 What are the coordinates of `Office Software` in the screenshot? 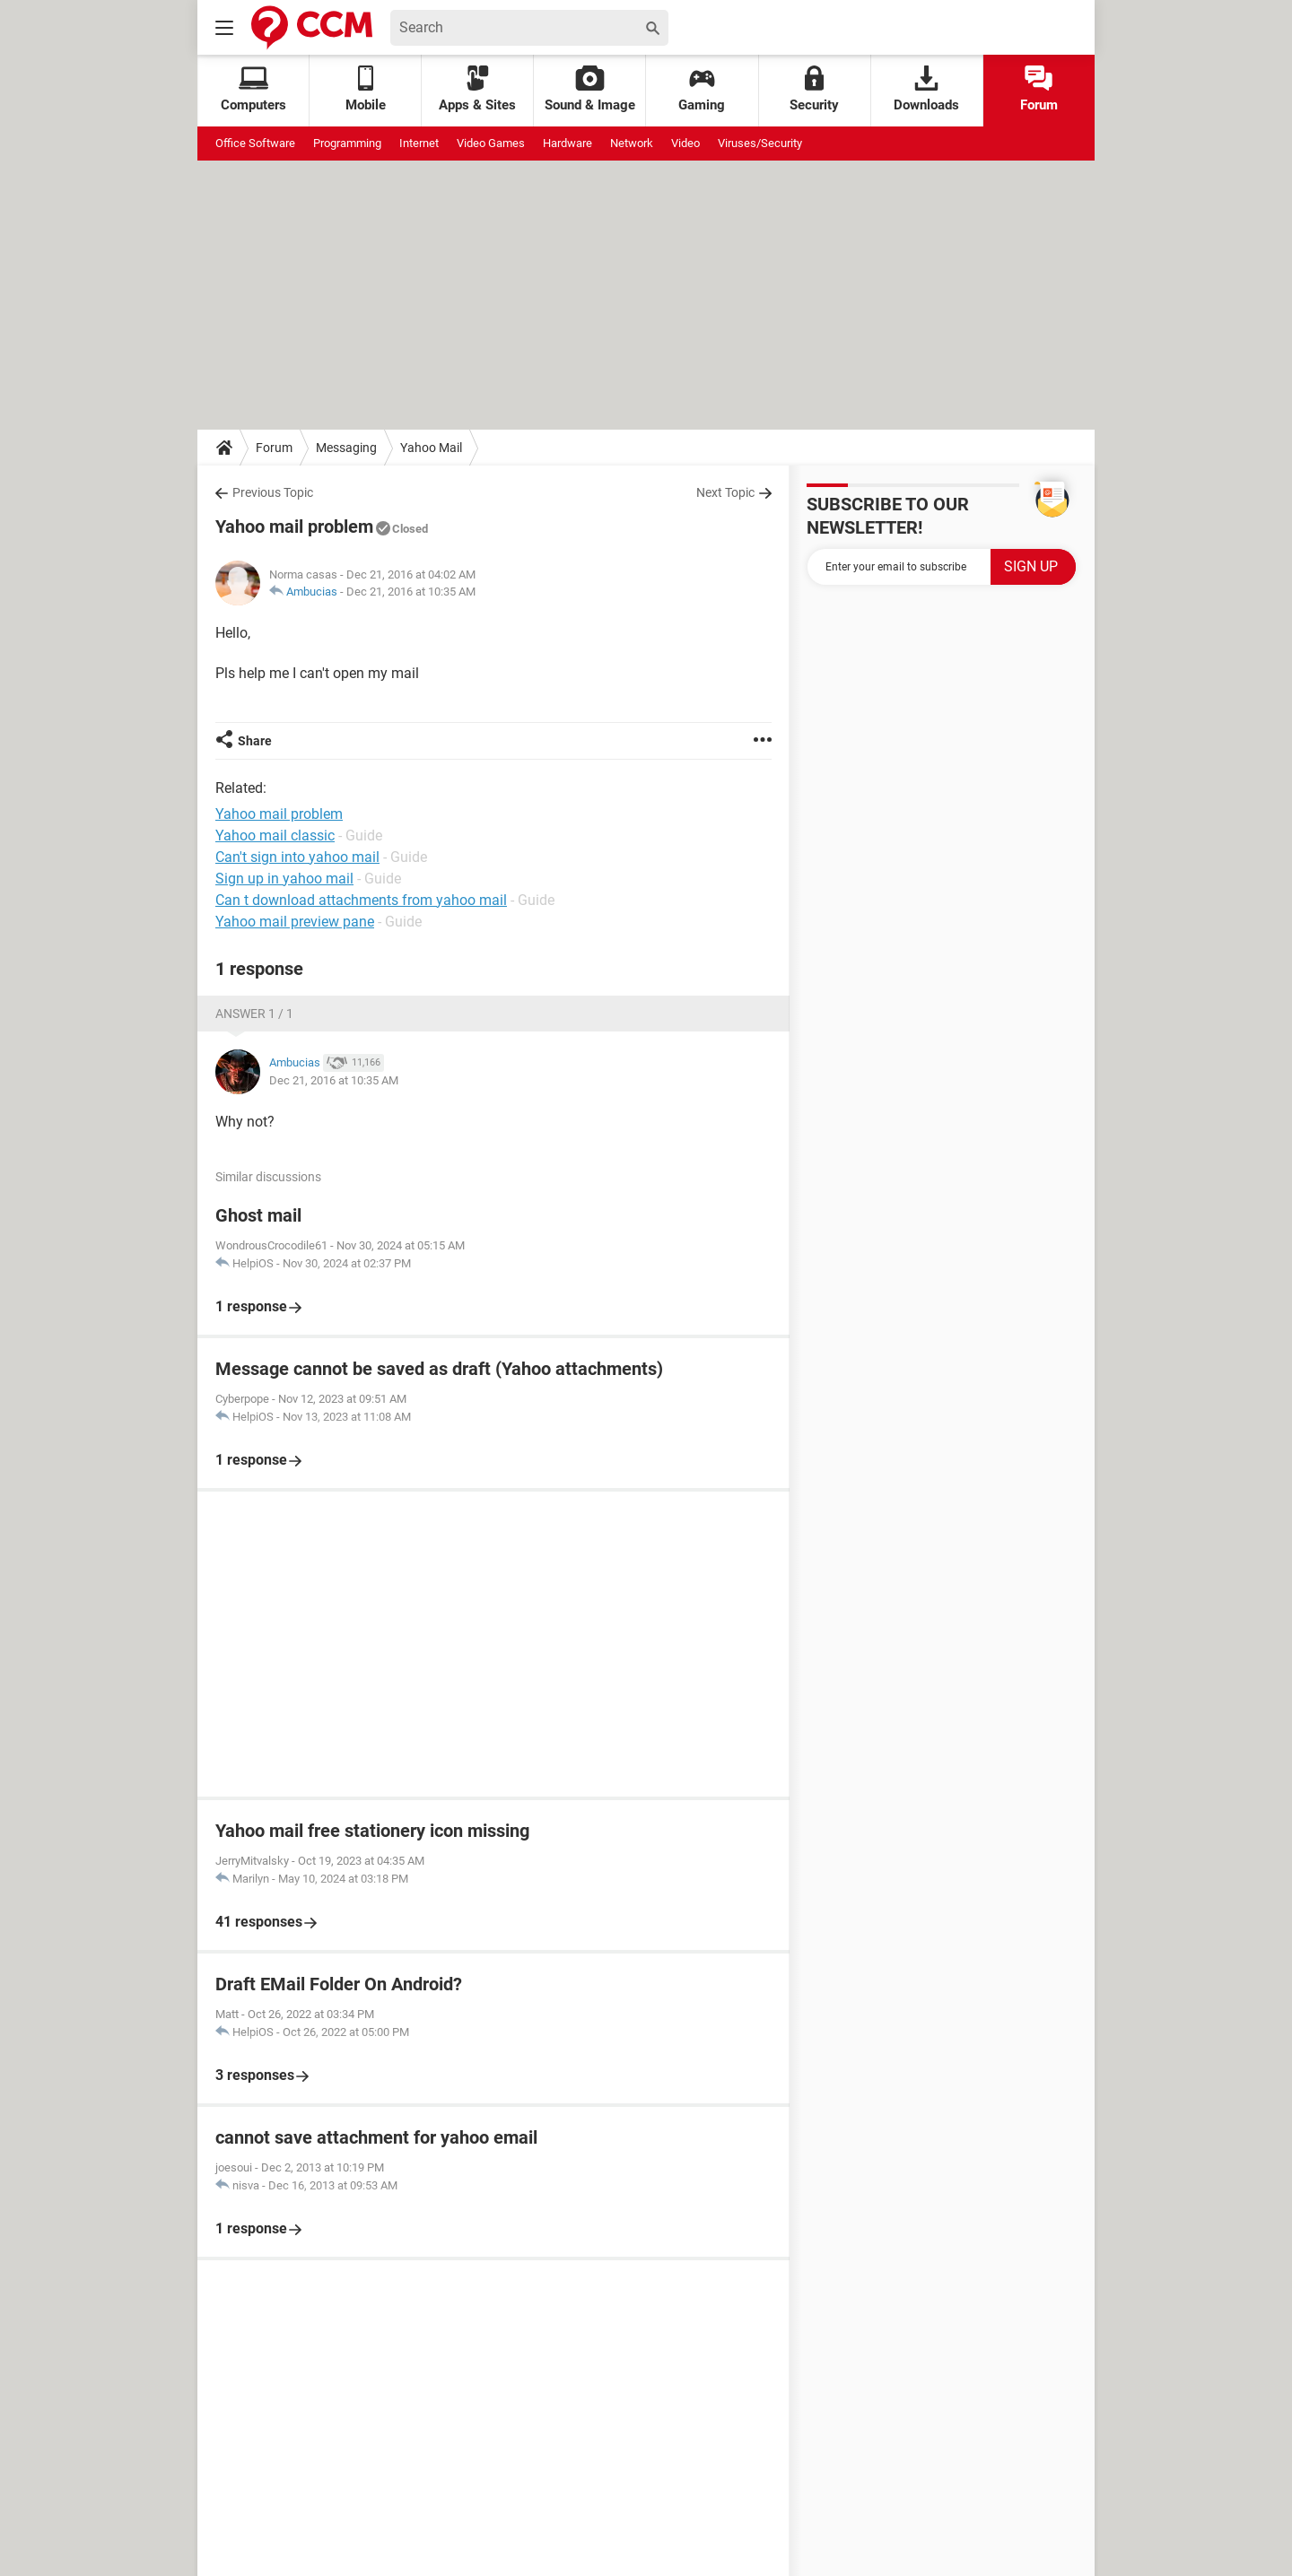 It's located at (255, 143).